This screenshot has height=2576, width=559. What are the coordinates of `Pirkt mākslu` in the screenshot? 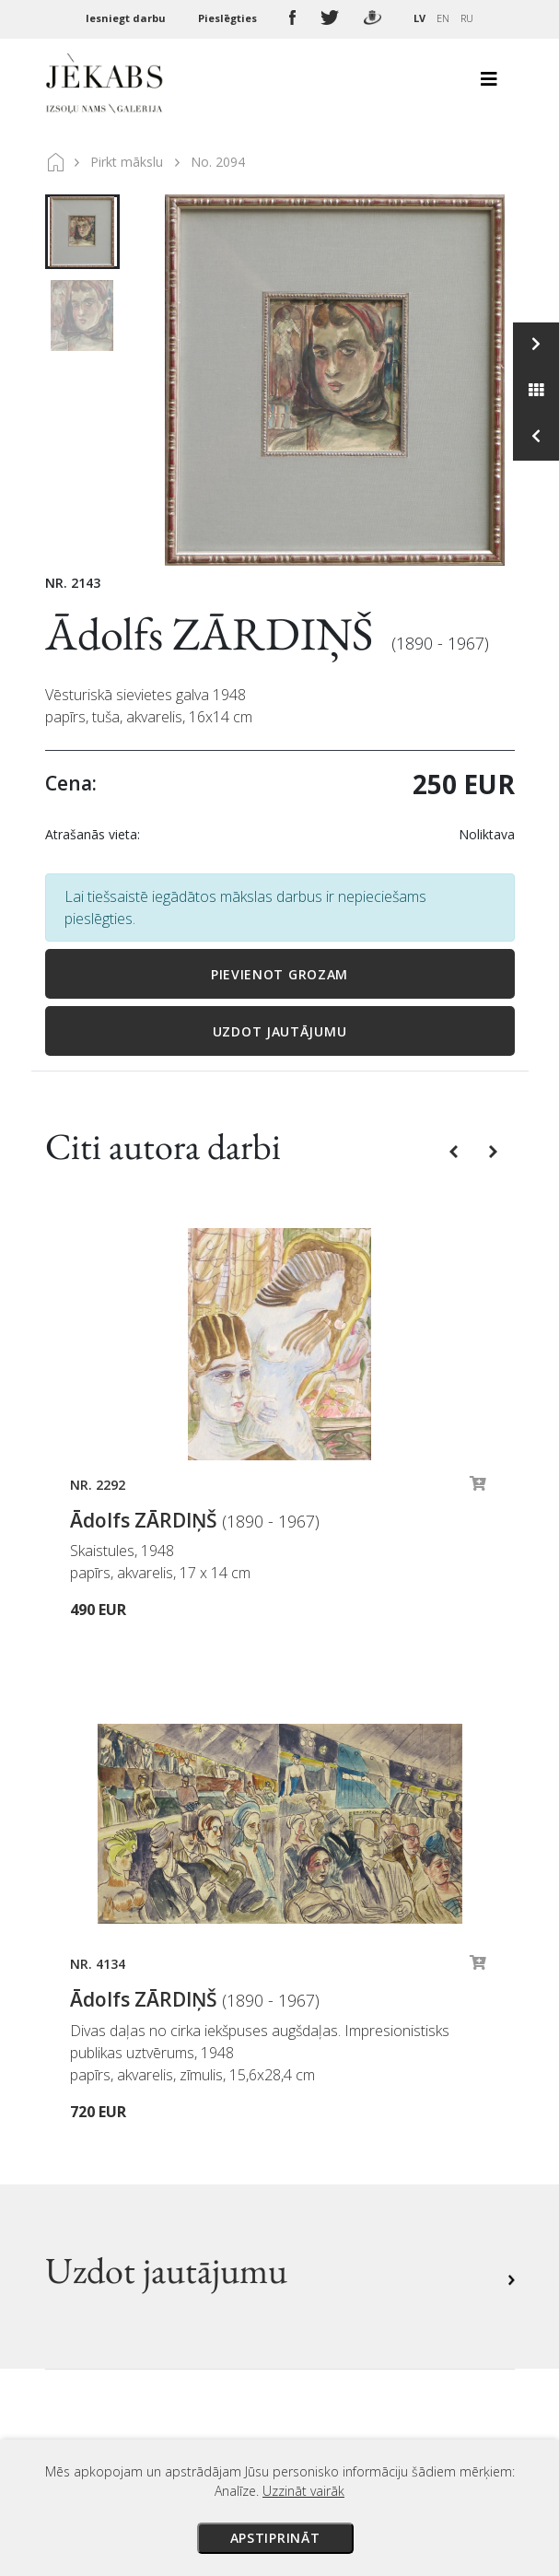 It's located at (126, 161).